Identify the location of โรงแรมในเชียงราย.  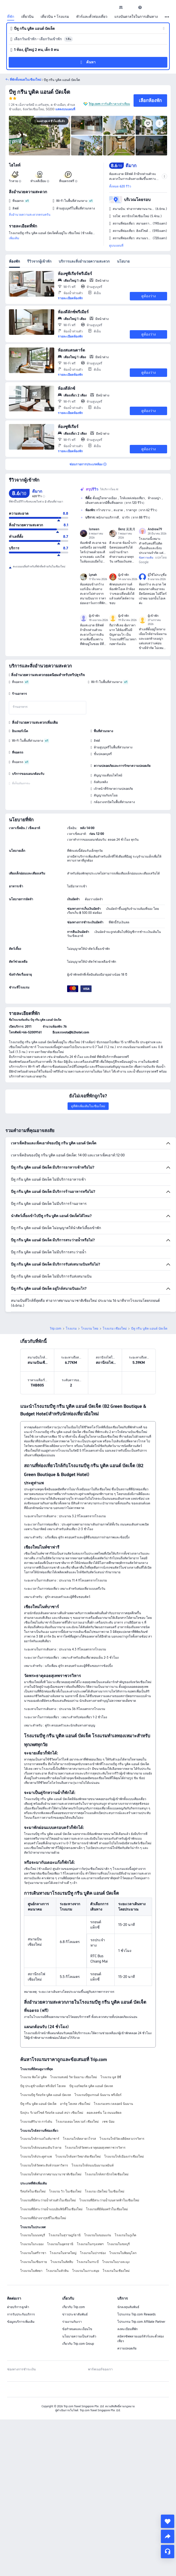
(33, 2262).